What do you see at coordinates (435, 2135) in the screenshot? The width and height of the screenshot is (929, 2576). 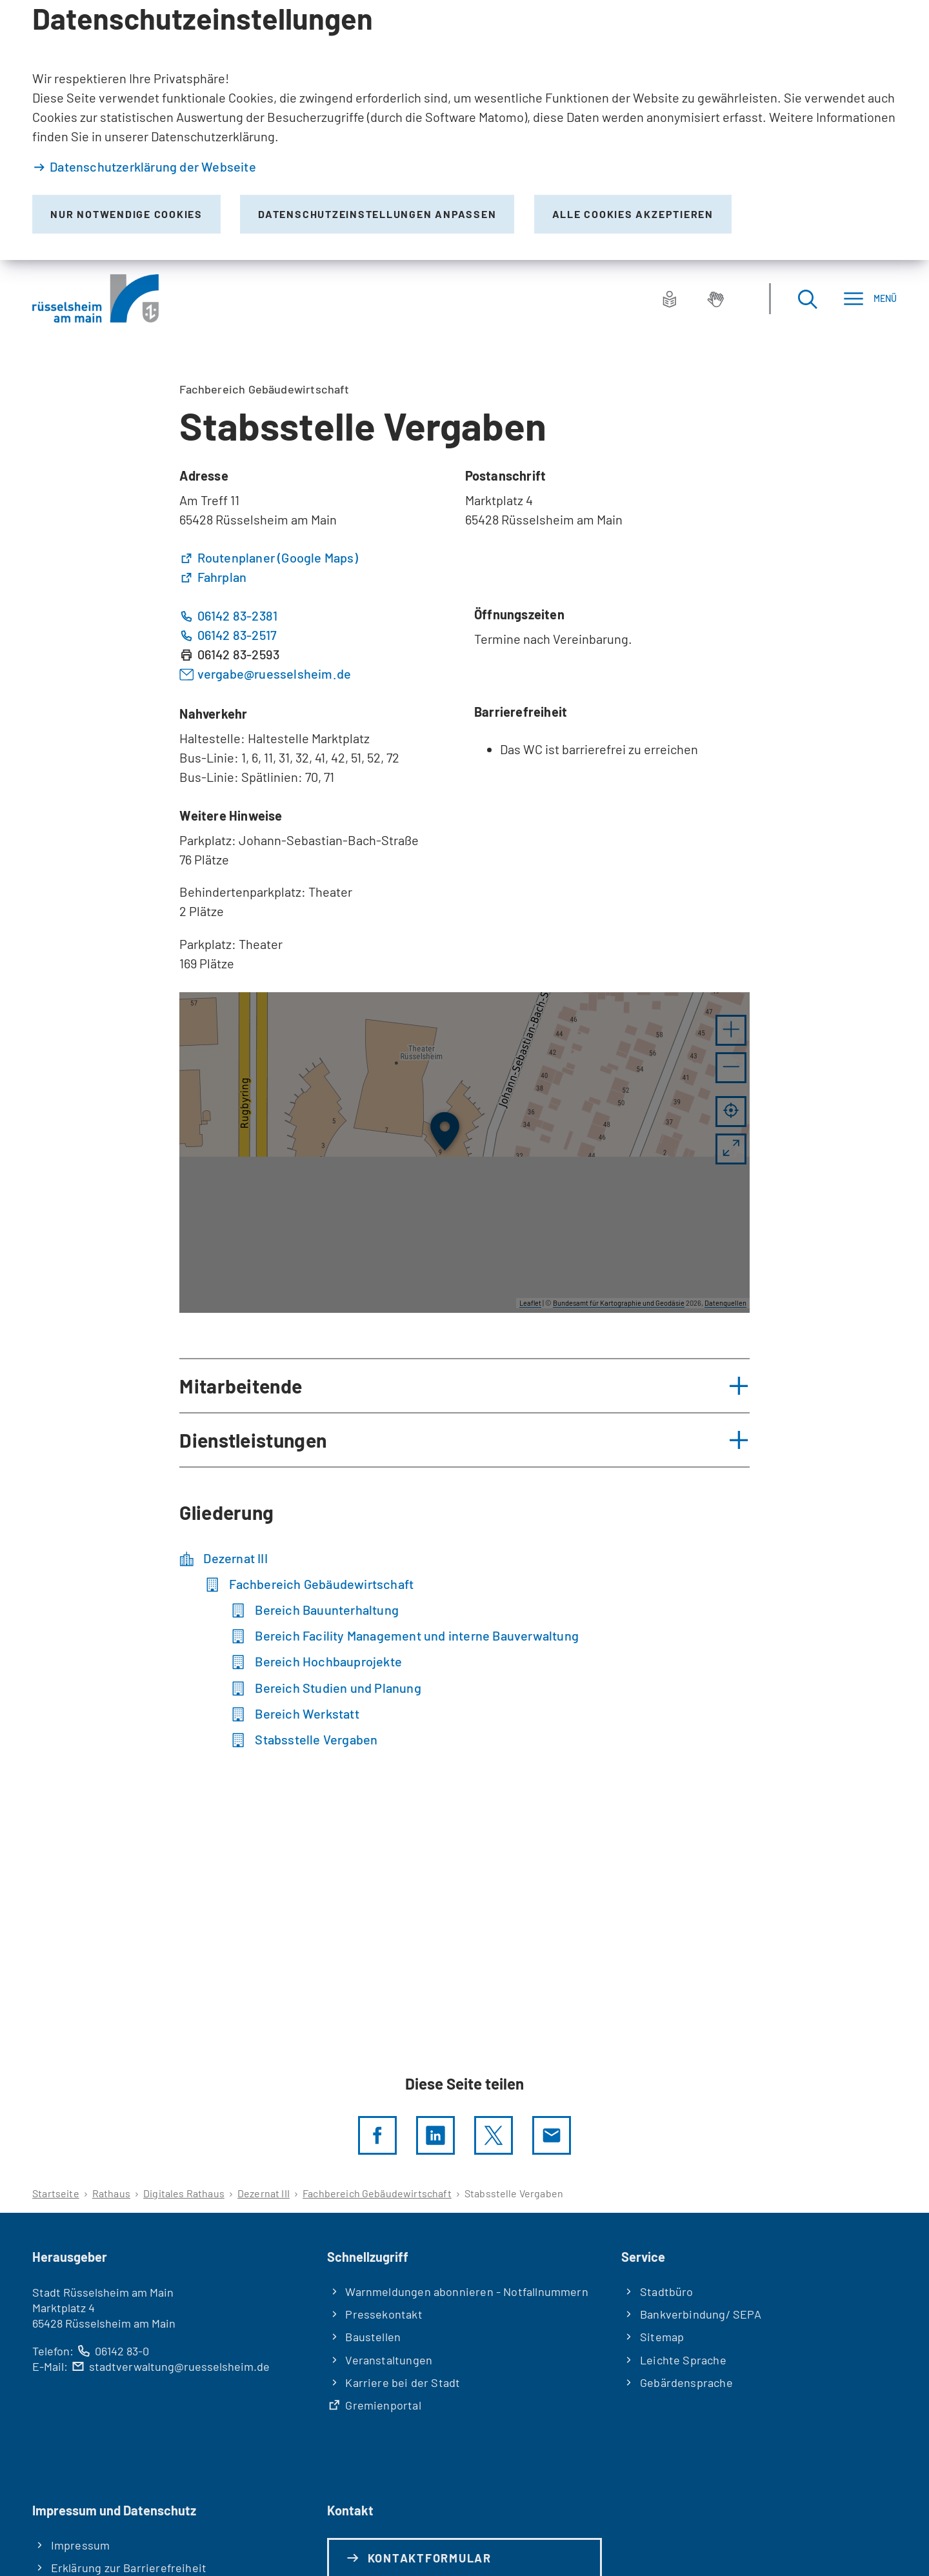 I see `[LinkedIn]` at bounding box center [435, 2135].